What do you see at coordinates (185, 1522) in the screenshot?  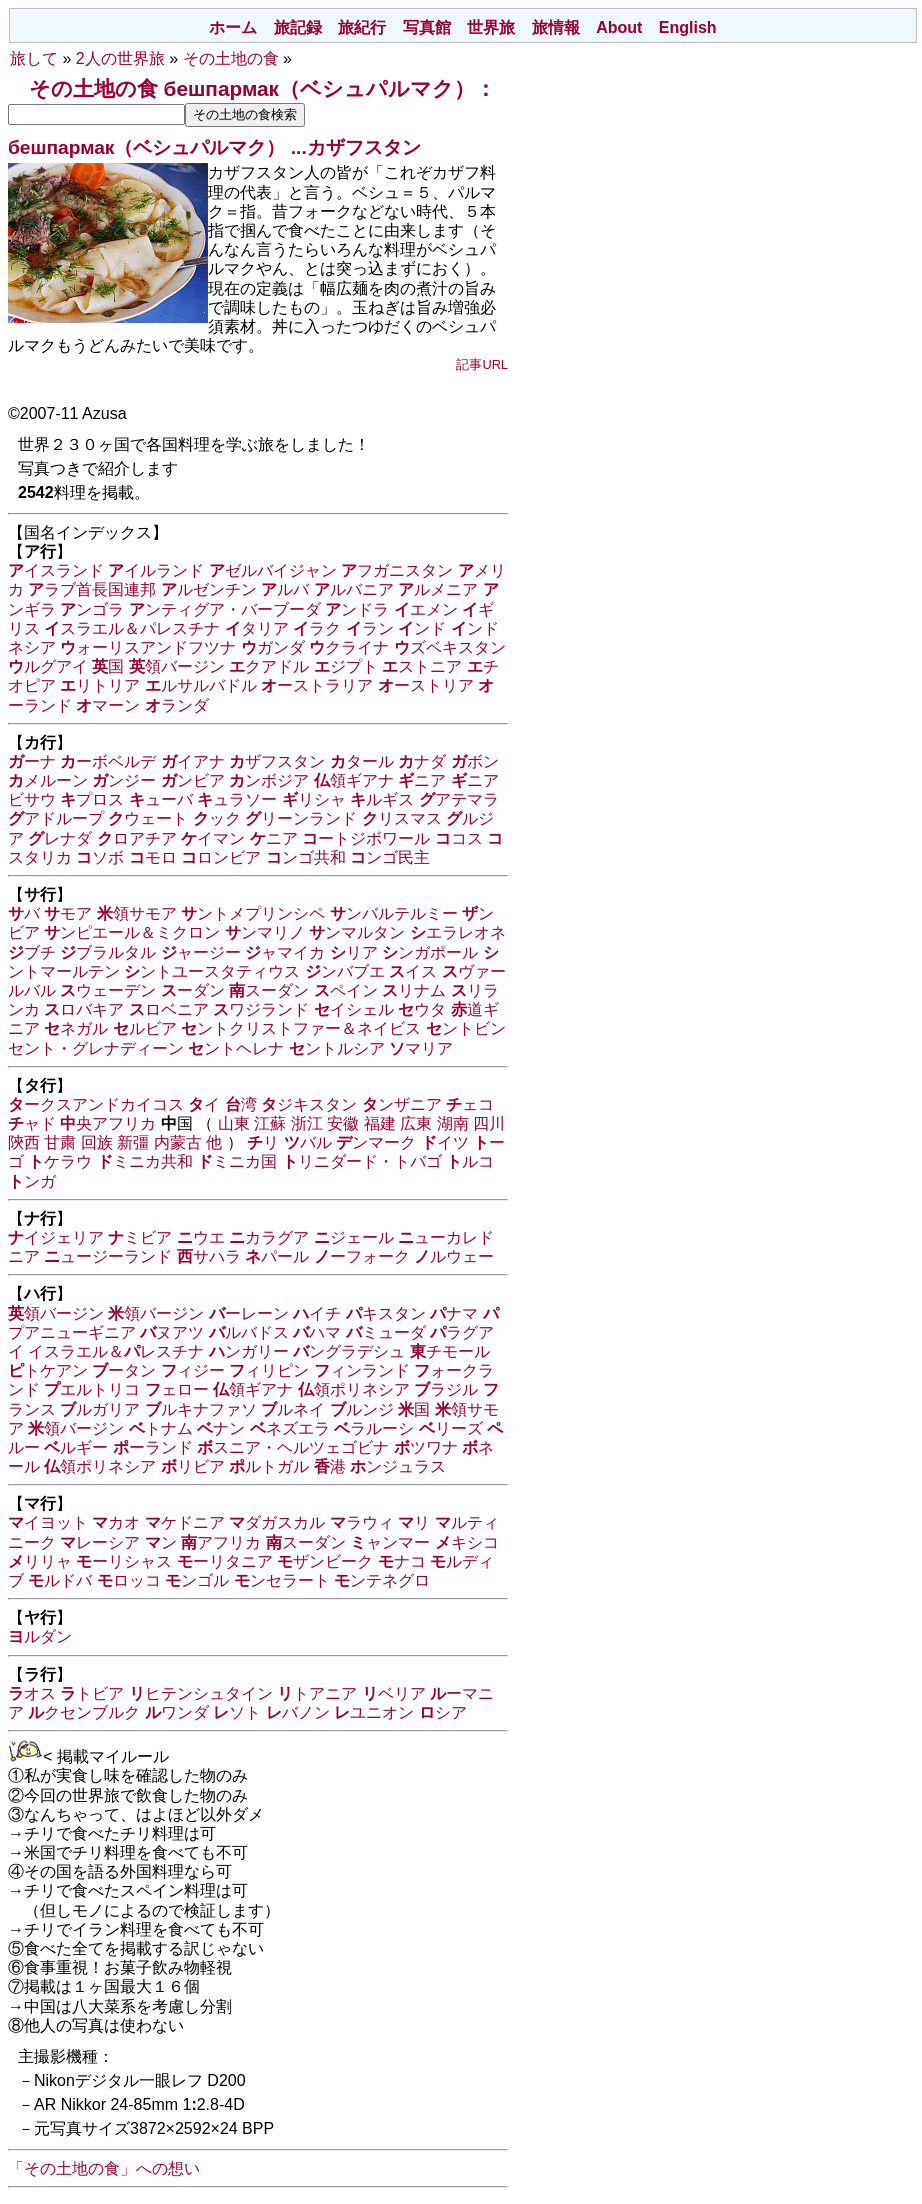 I see `ケドニア` at bounding box center [185, 1522].